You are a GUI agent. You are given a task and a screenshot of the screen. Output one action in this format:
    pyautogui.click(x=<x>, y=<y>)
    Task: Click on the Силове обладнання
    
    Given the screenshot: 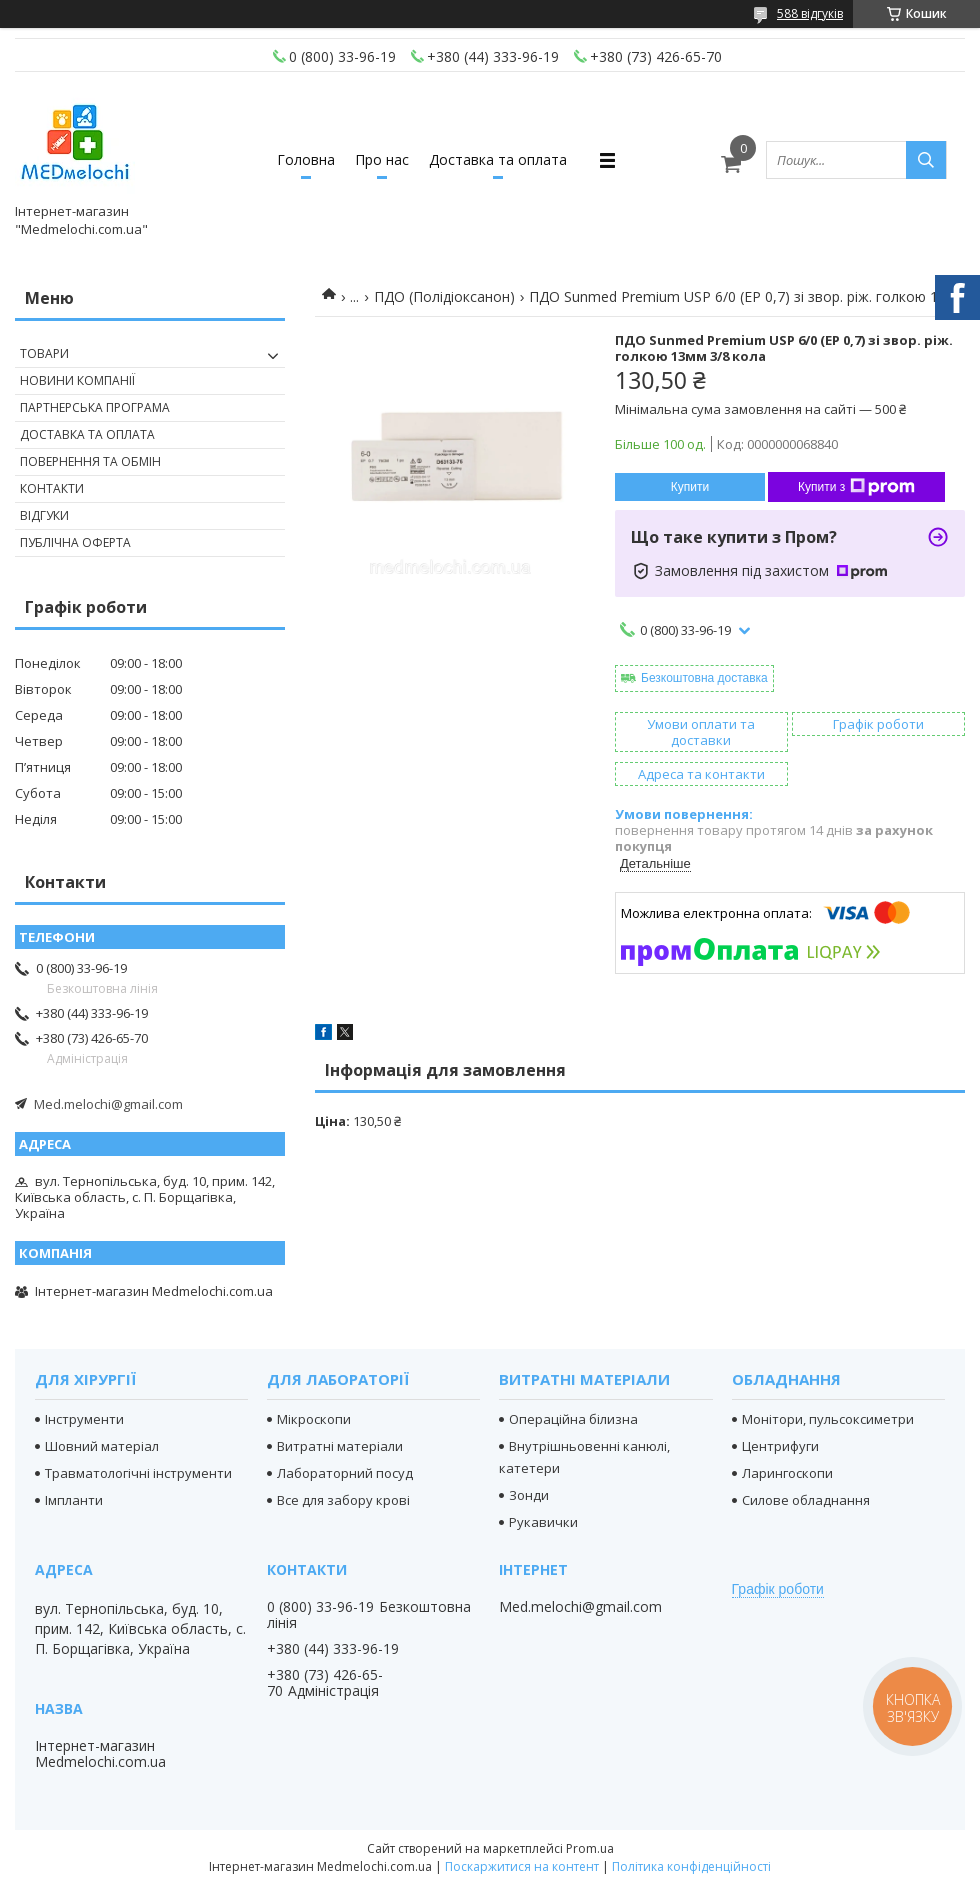 What is the action you would take?
    pyautogui.click(x=806, y=1500)
    